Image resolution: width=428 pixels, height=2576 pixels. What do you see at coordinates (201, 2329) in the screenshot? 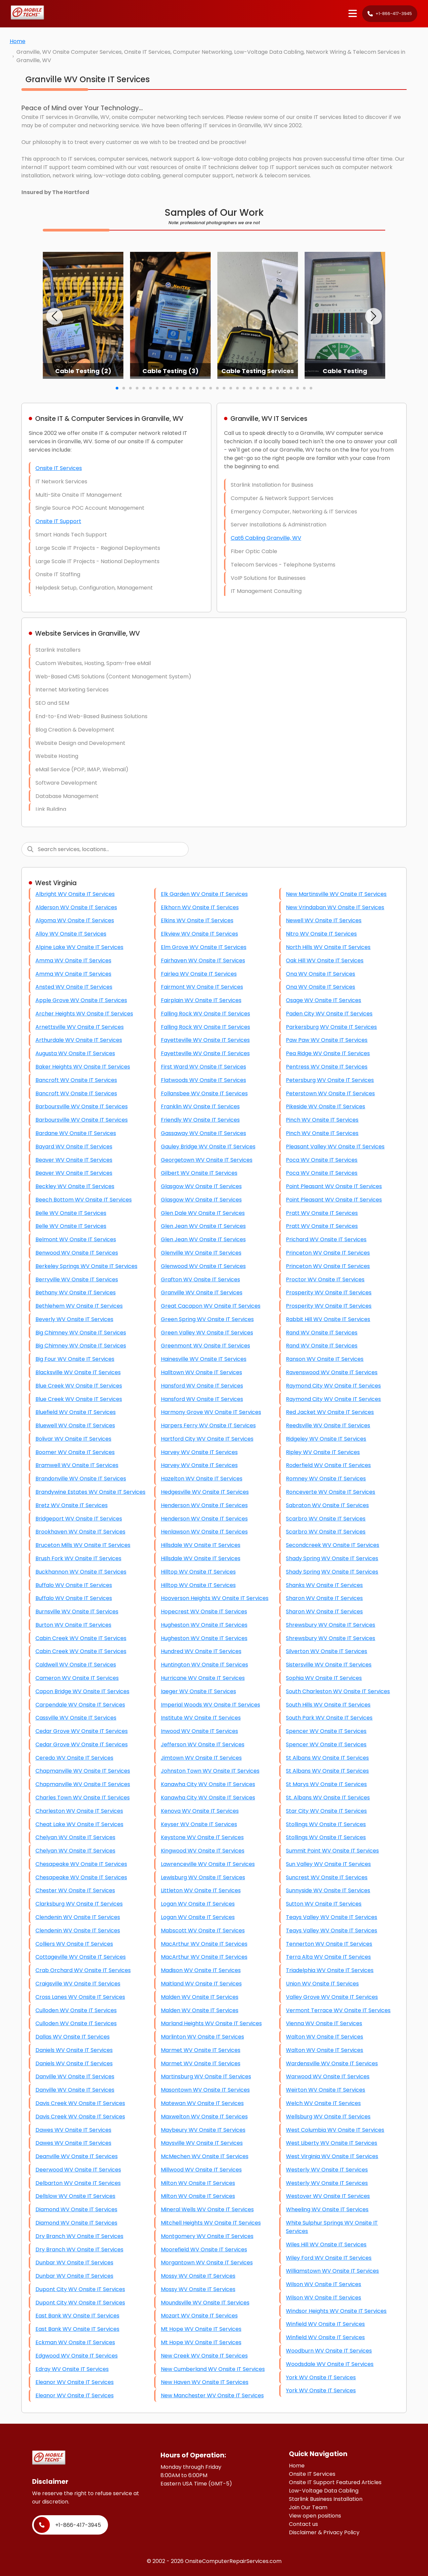
I see `Mt Hope WV Onsite IT Services` at bounding box center [201, 2329].